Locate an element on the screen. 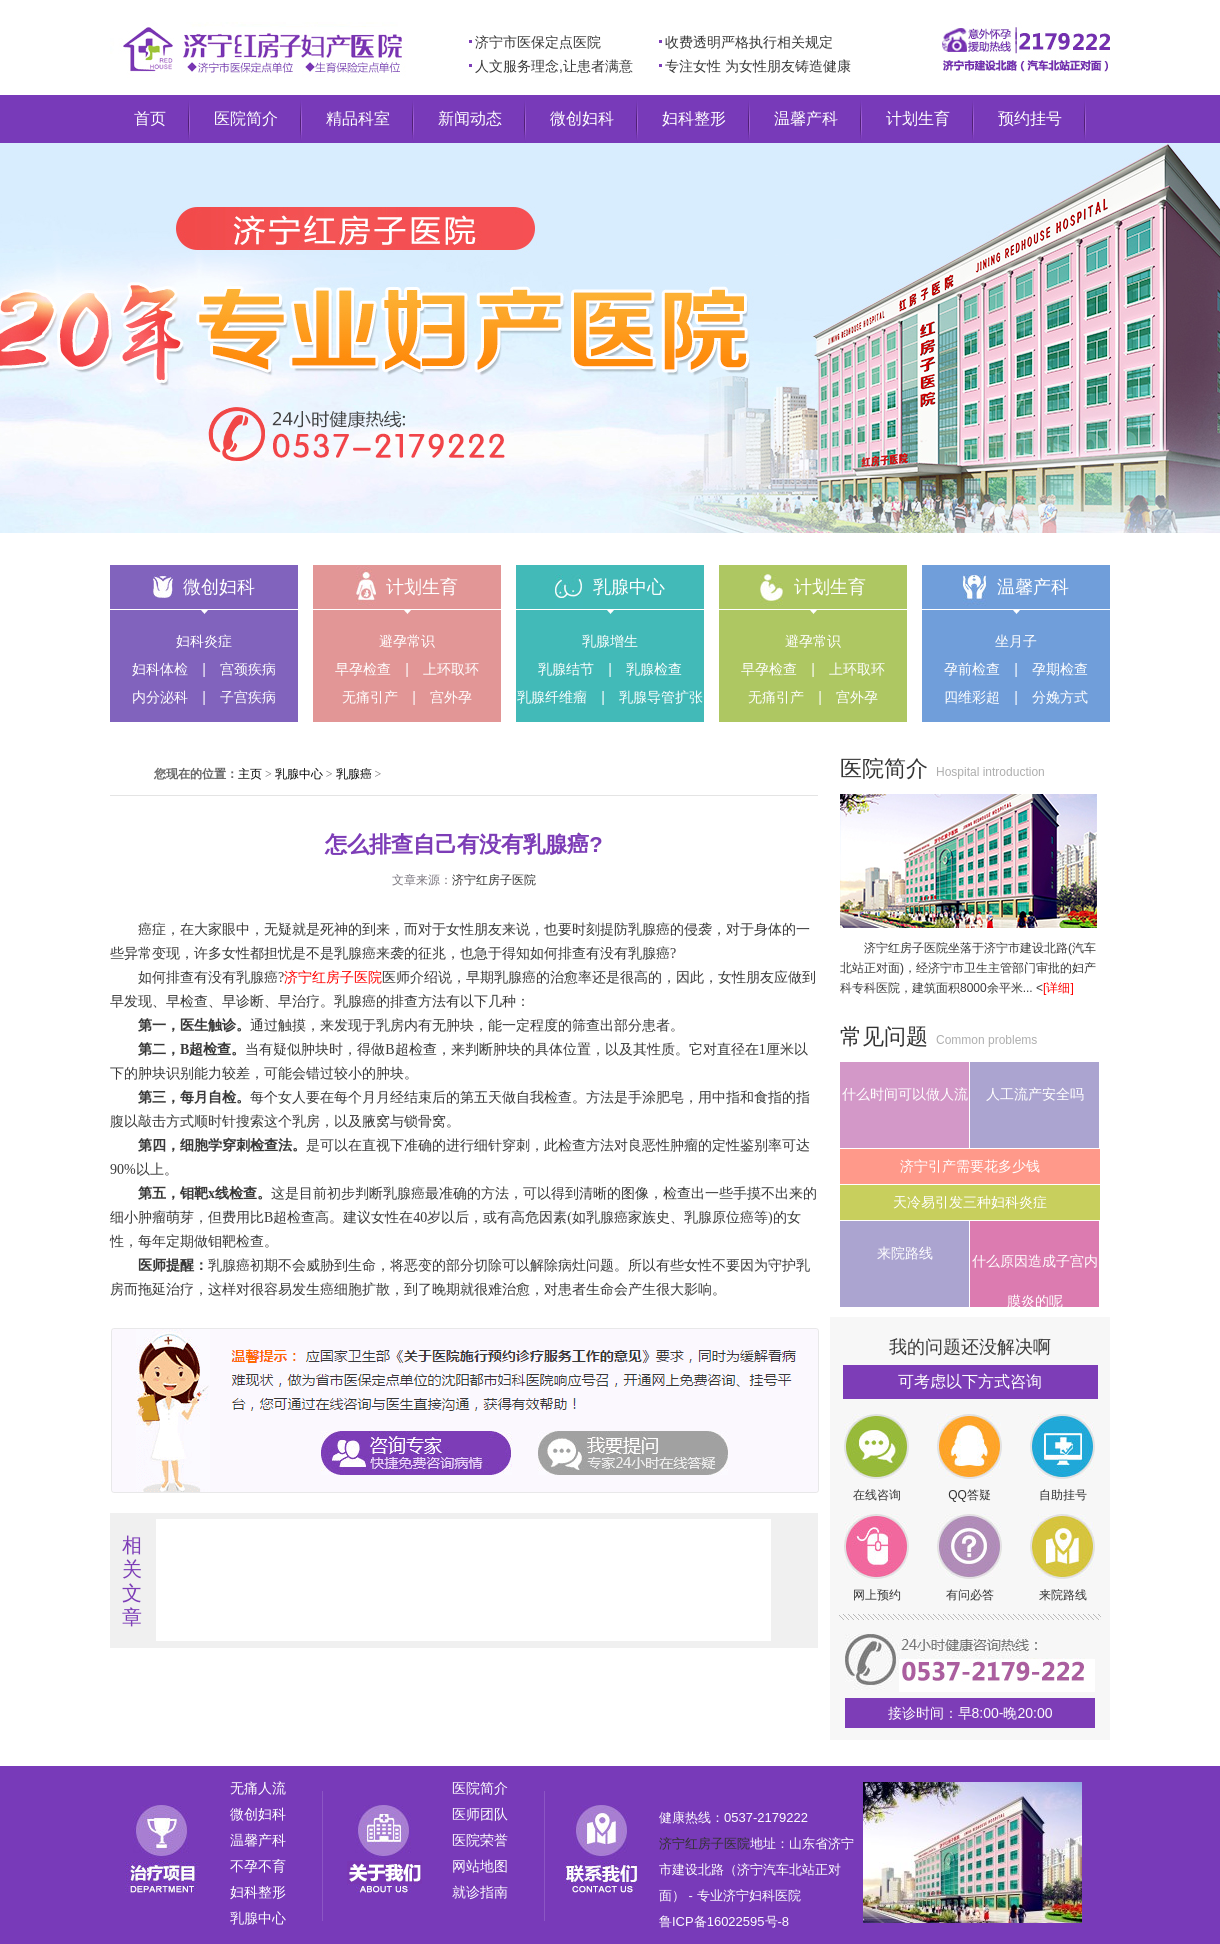  无痛引产 is located at coordinates (370, 697).